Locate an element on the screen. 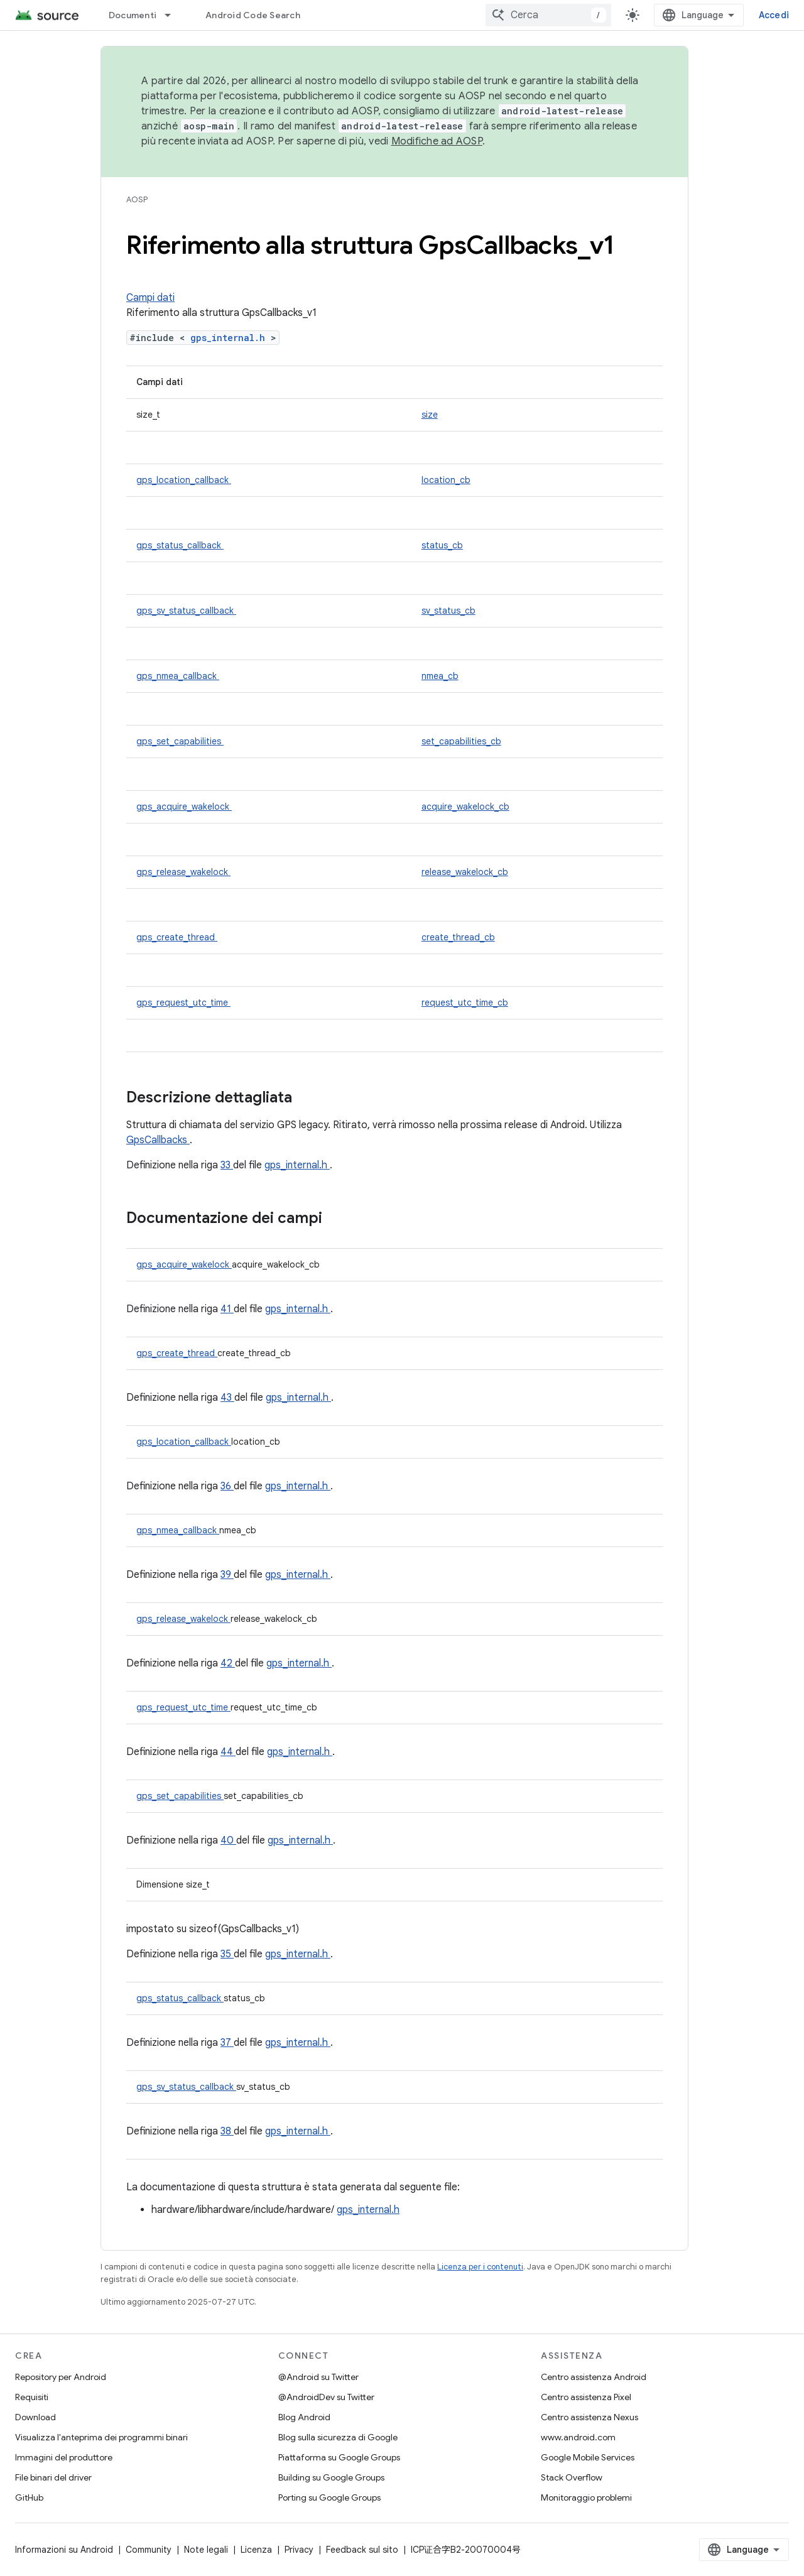 The height and width of the screenshot is (2576, 804). Community is located at coordinates (148, 2550).